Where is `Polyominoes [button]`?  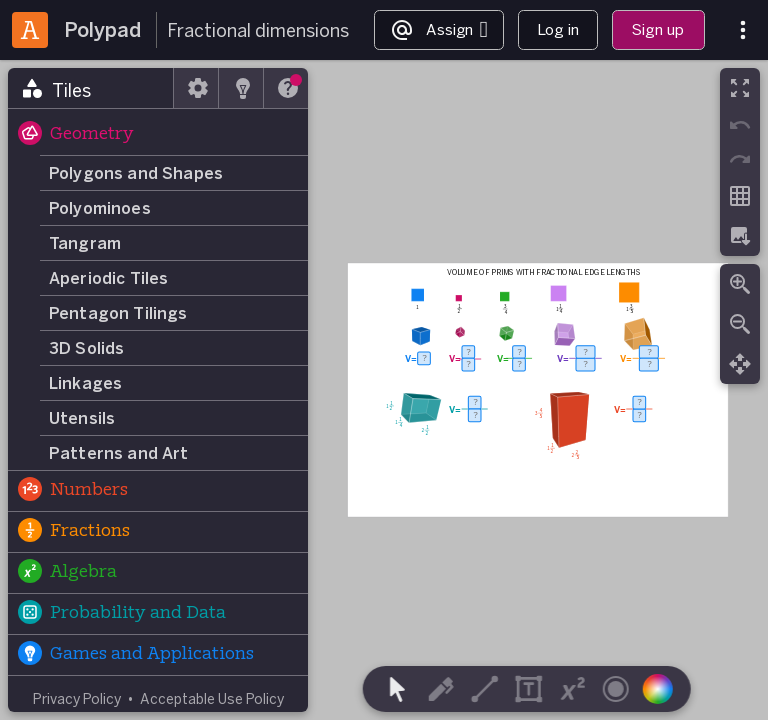
Polyominoes [button] is located at coordinates (100, 208).